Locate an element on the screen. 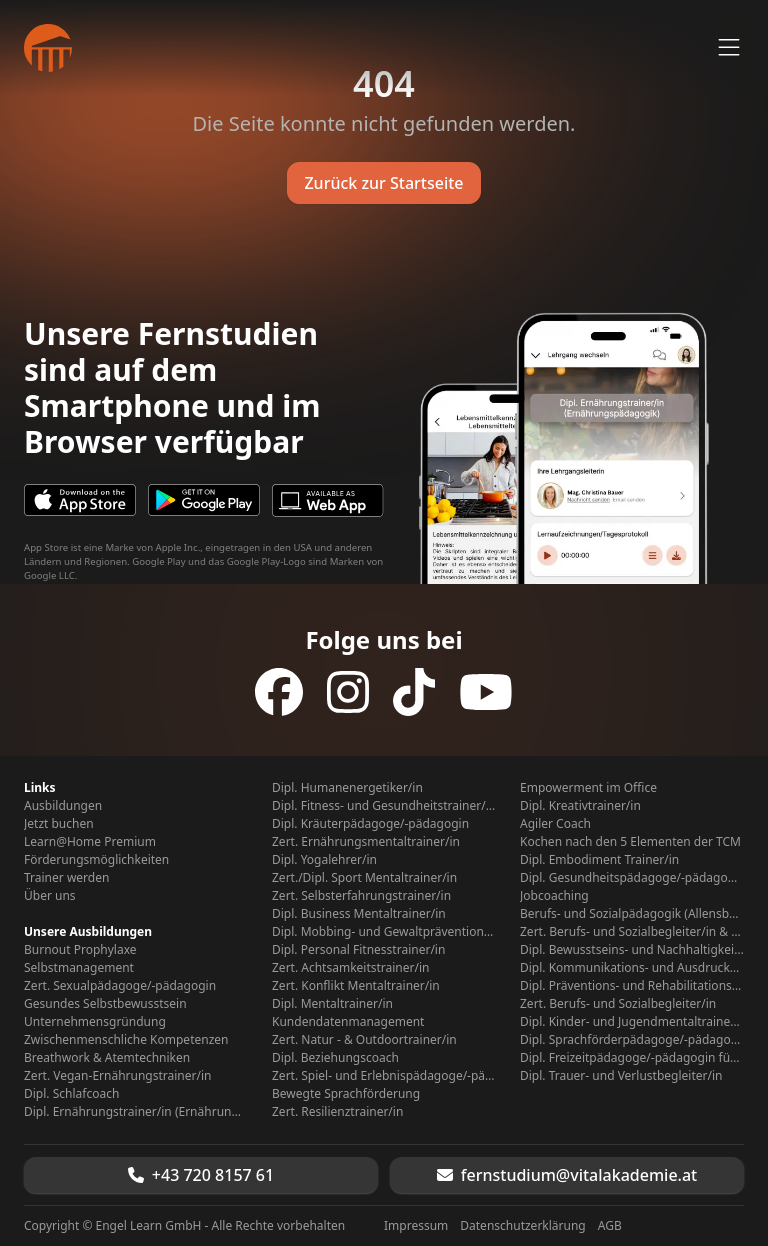  Unternehmensgründung is located at coordinates (95, 1022).